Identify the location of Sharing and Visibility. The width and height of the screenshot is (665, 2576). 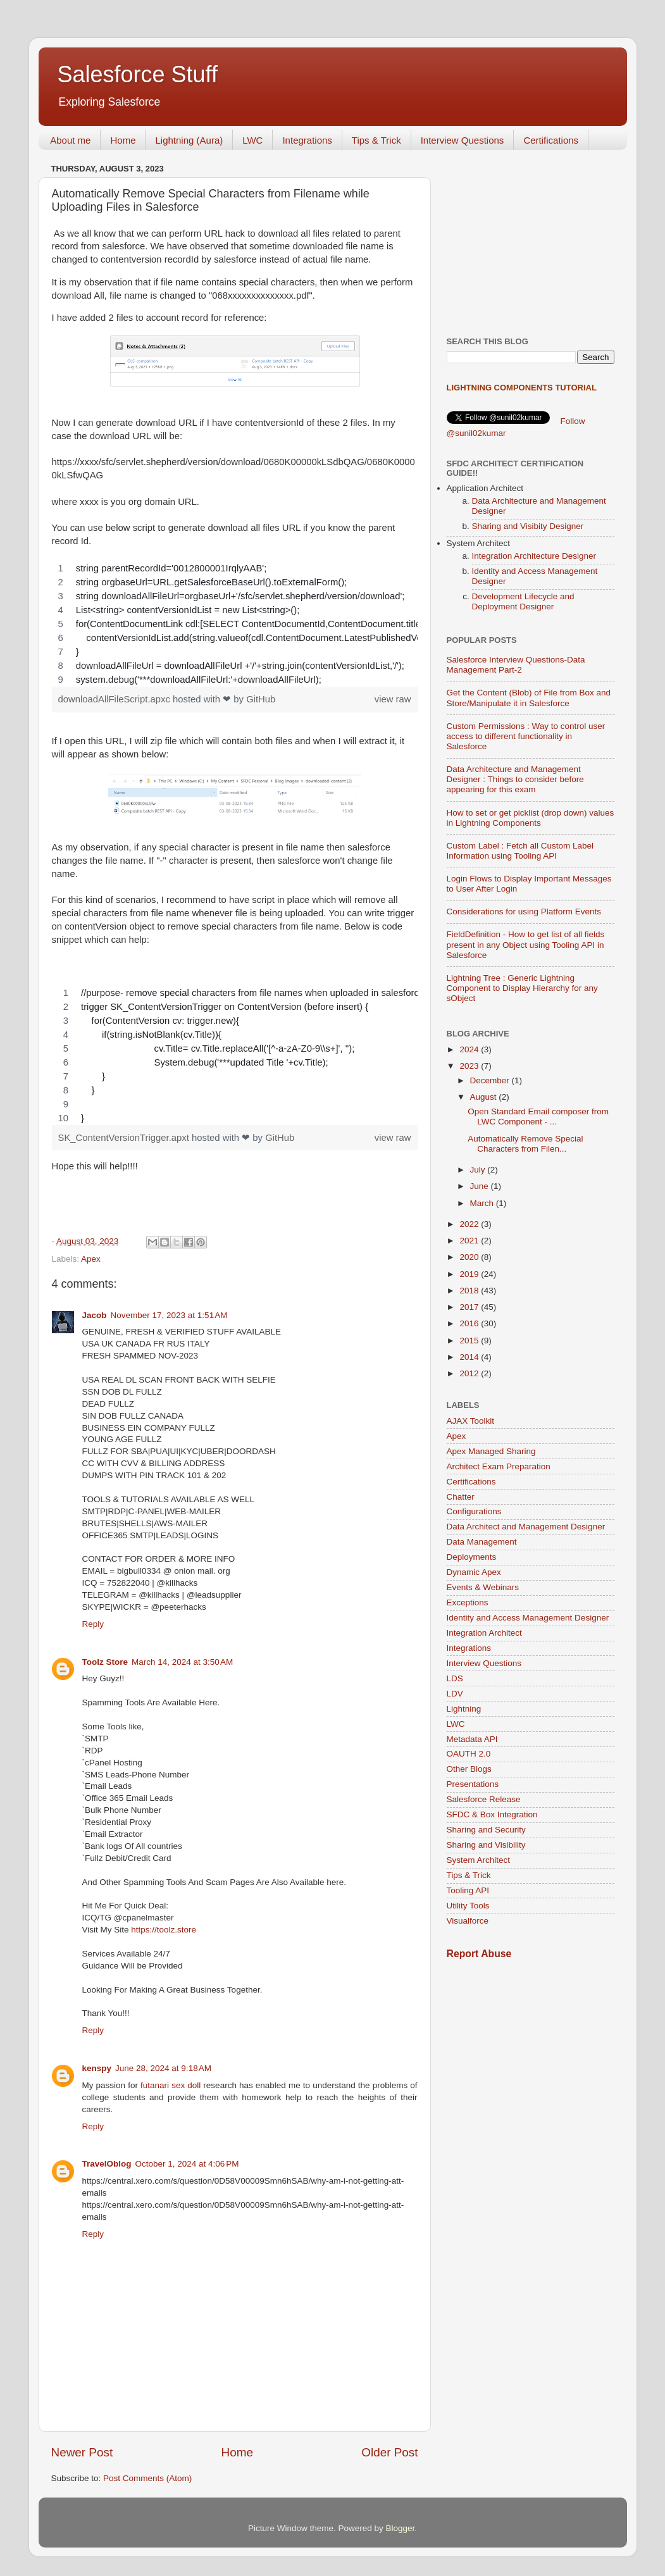
(486, 1845).